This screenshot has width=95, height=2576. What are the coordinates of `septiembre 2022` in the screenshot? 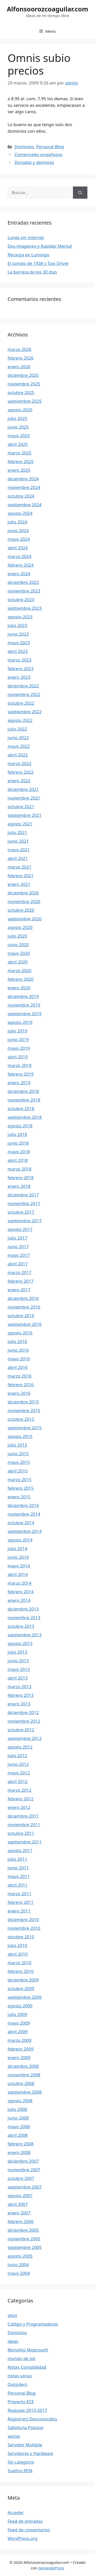 It's located at (25, 712).